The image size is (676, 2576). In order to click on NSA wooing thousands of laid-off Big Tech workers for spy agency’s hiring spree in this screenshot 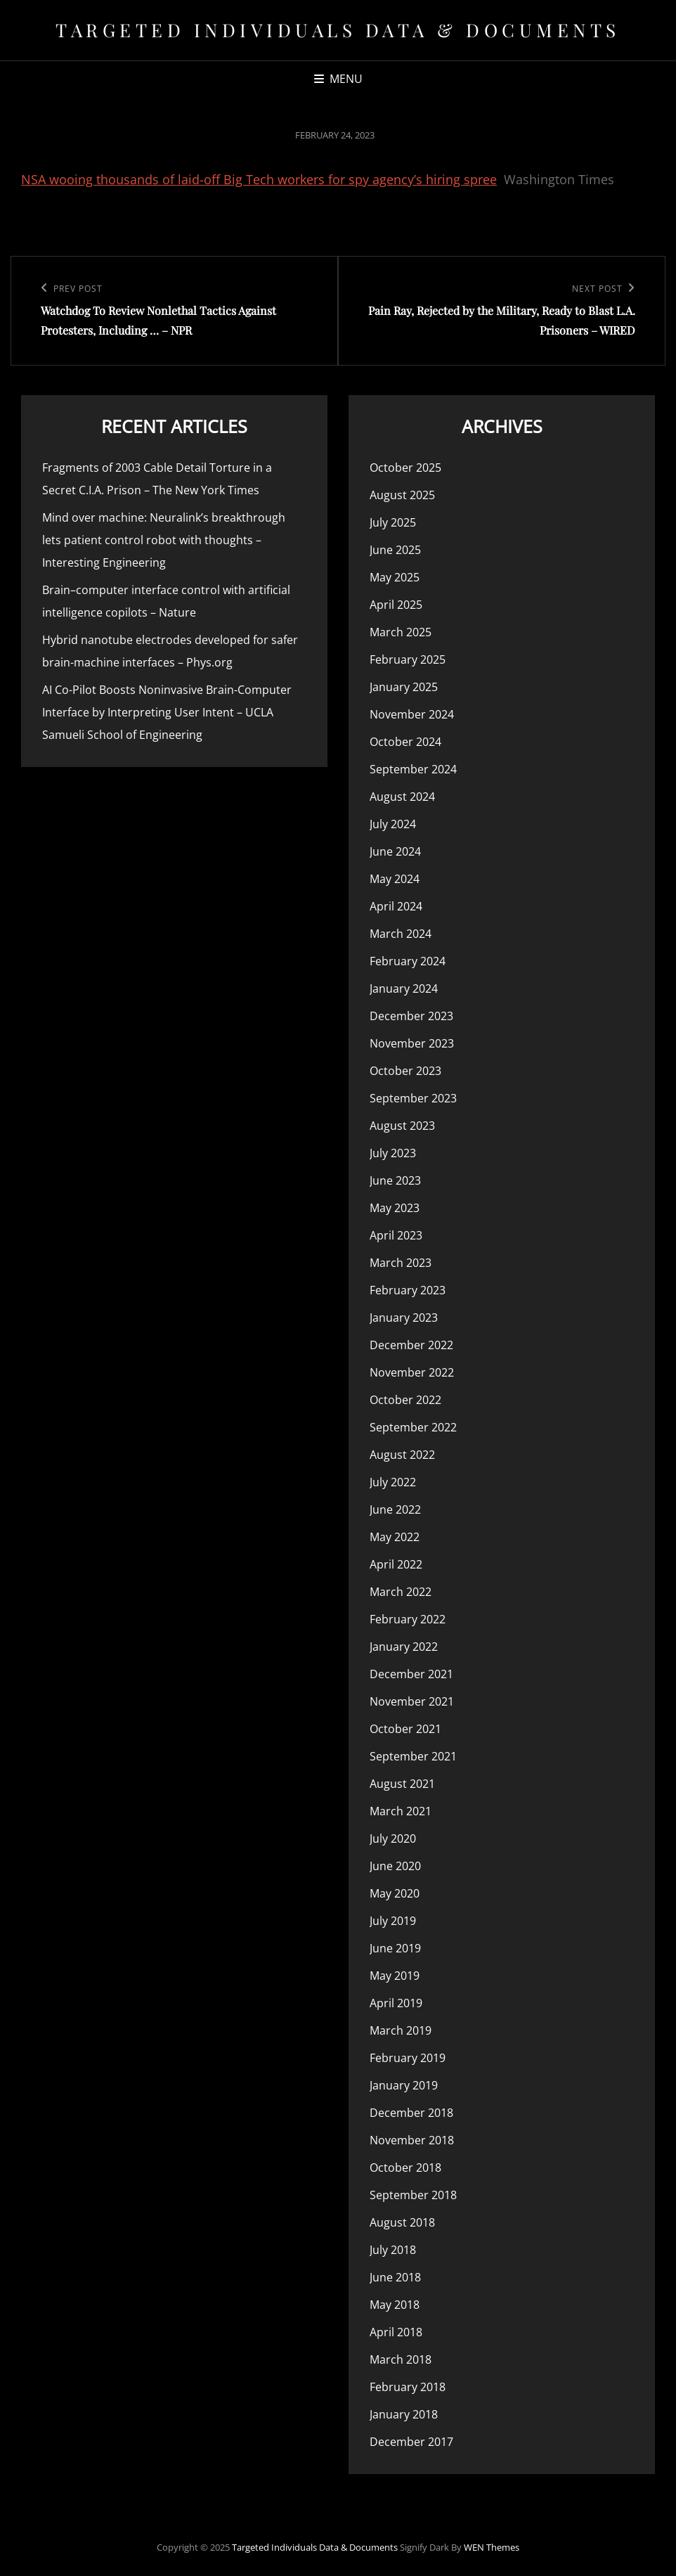, I will do `click(259, 179)`.